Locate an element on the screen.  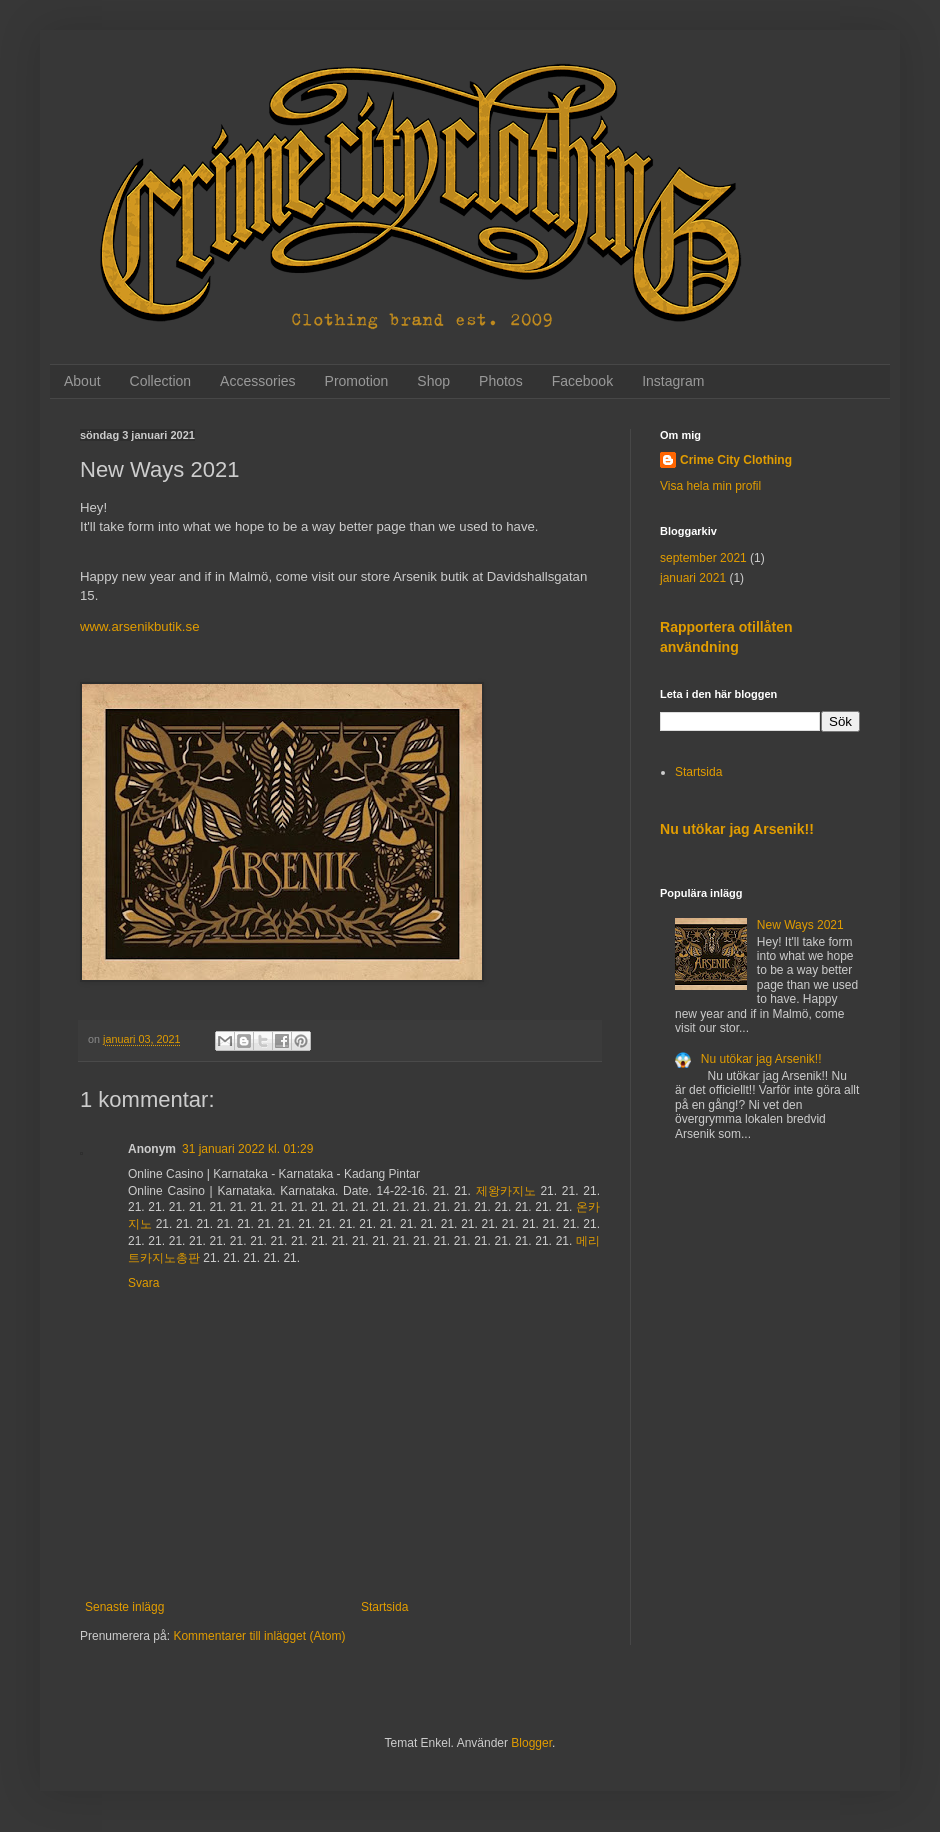
Nu utökar jag Arsenik!! is located at coordinates (737, 829).